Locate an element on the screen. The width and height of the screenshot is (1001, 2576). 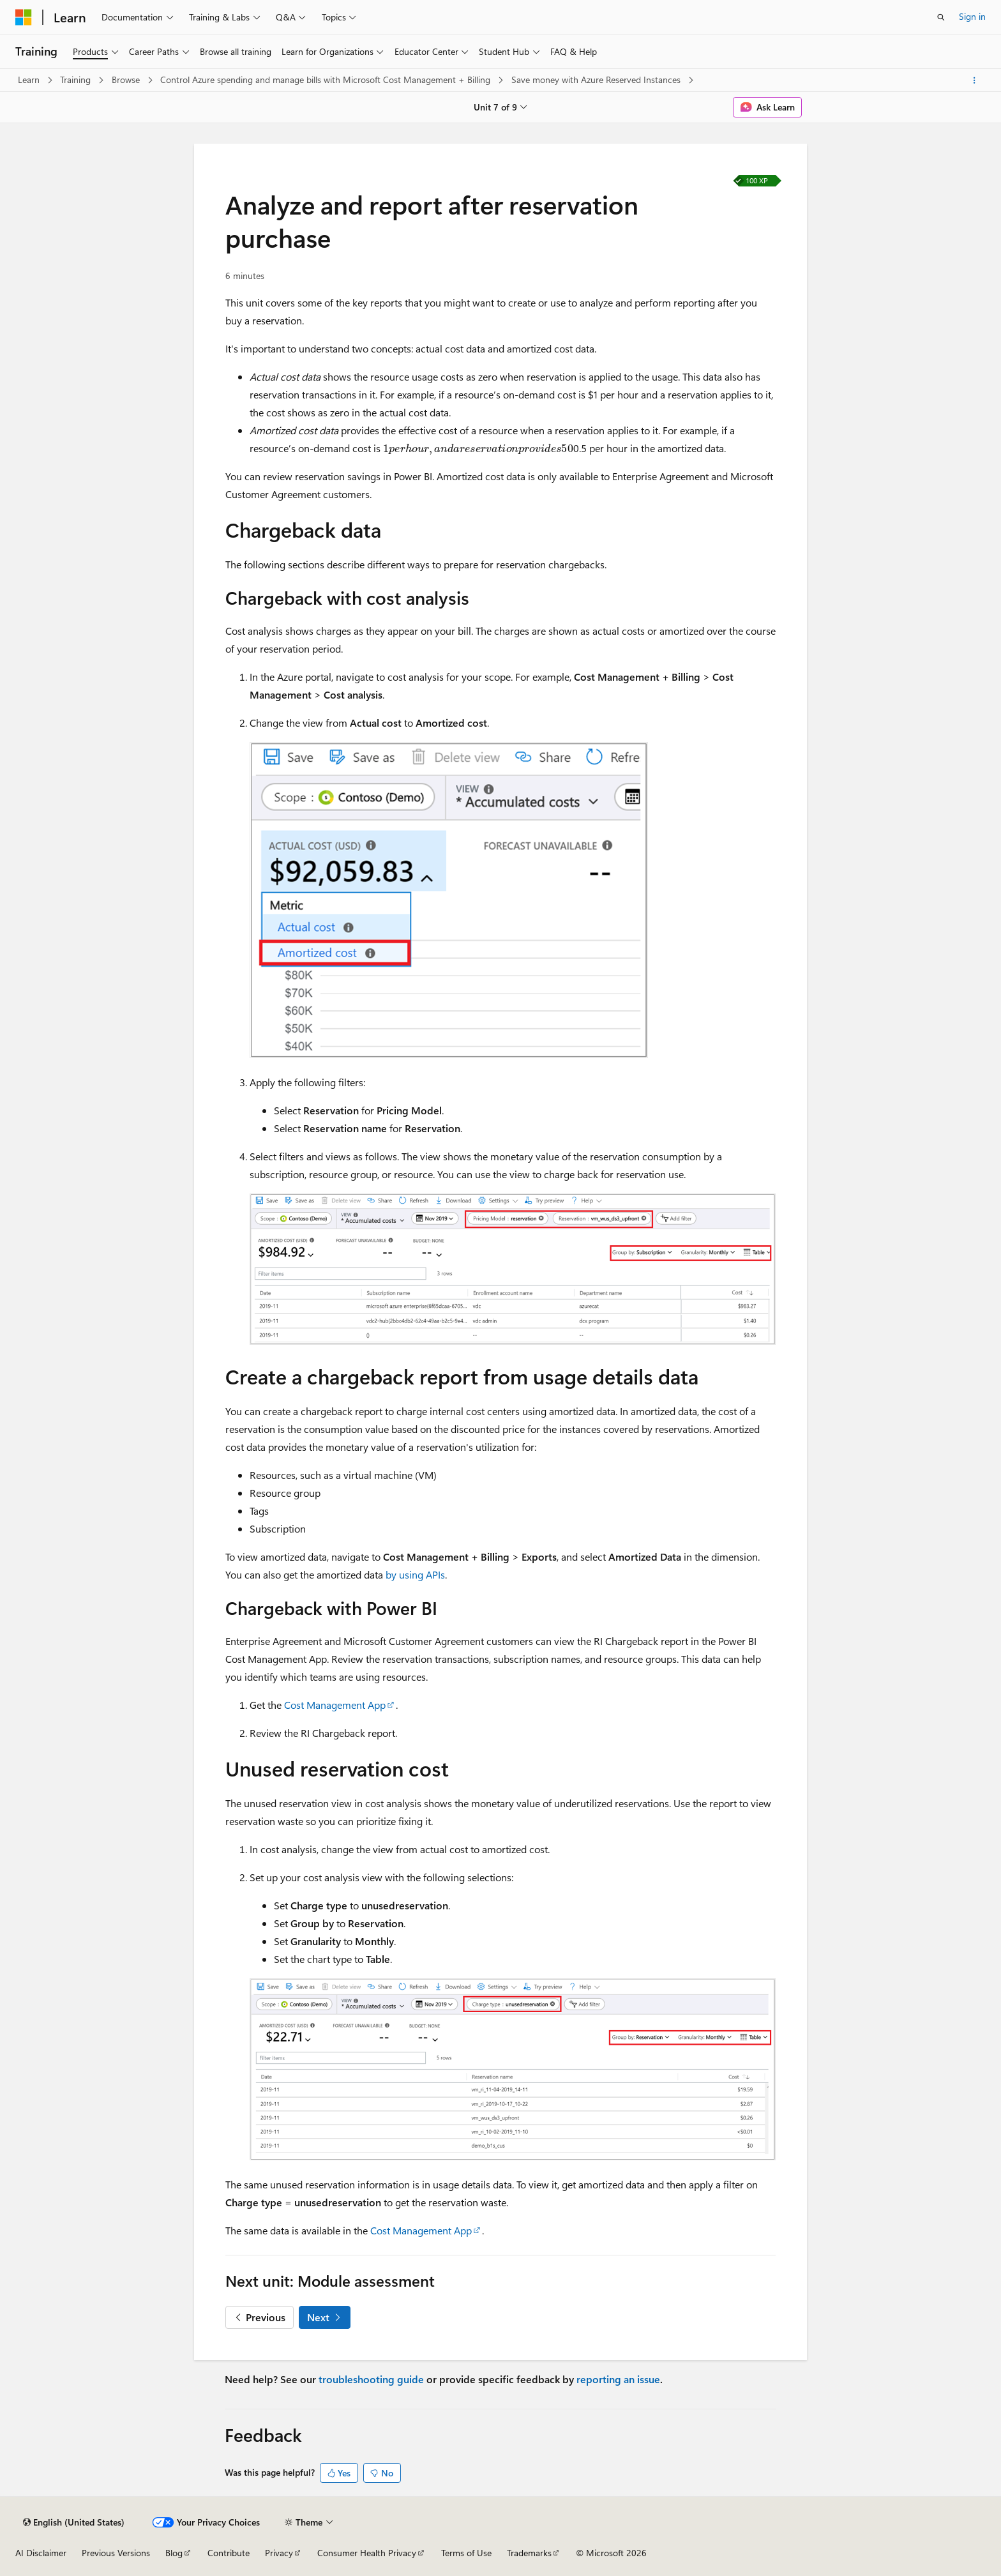
Save money with Azure Reserved Instances is located at coordinates (597, 79).